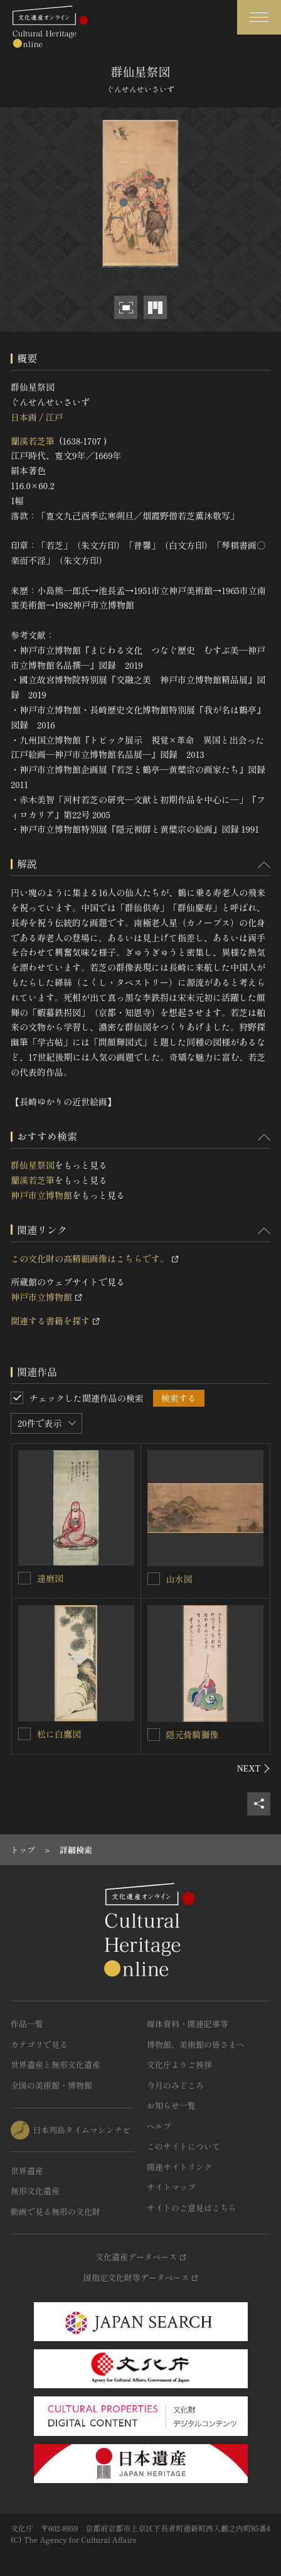  Describe the element at coordinates (179, 1578) in the screenshot. I see `山水図` at that location.